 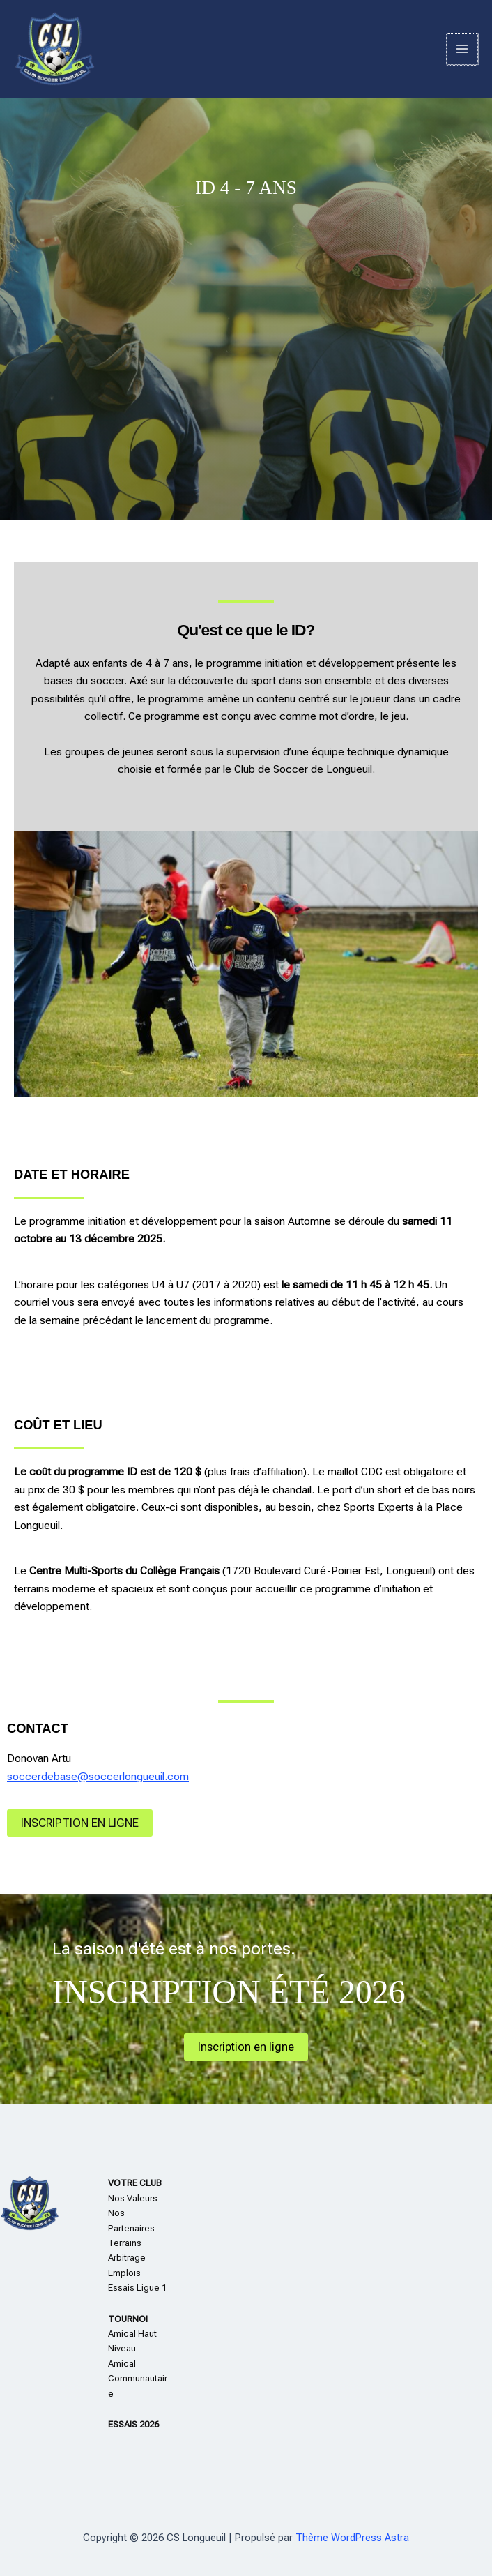 What do you see at coordinates (137, 2378) in the screenshot?
I see `Amical Communautaire` at bounding box center [137, 2378].